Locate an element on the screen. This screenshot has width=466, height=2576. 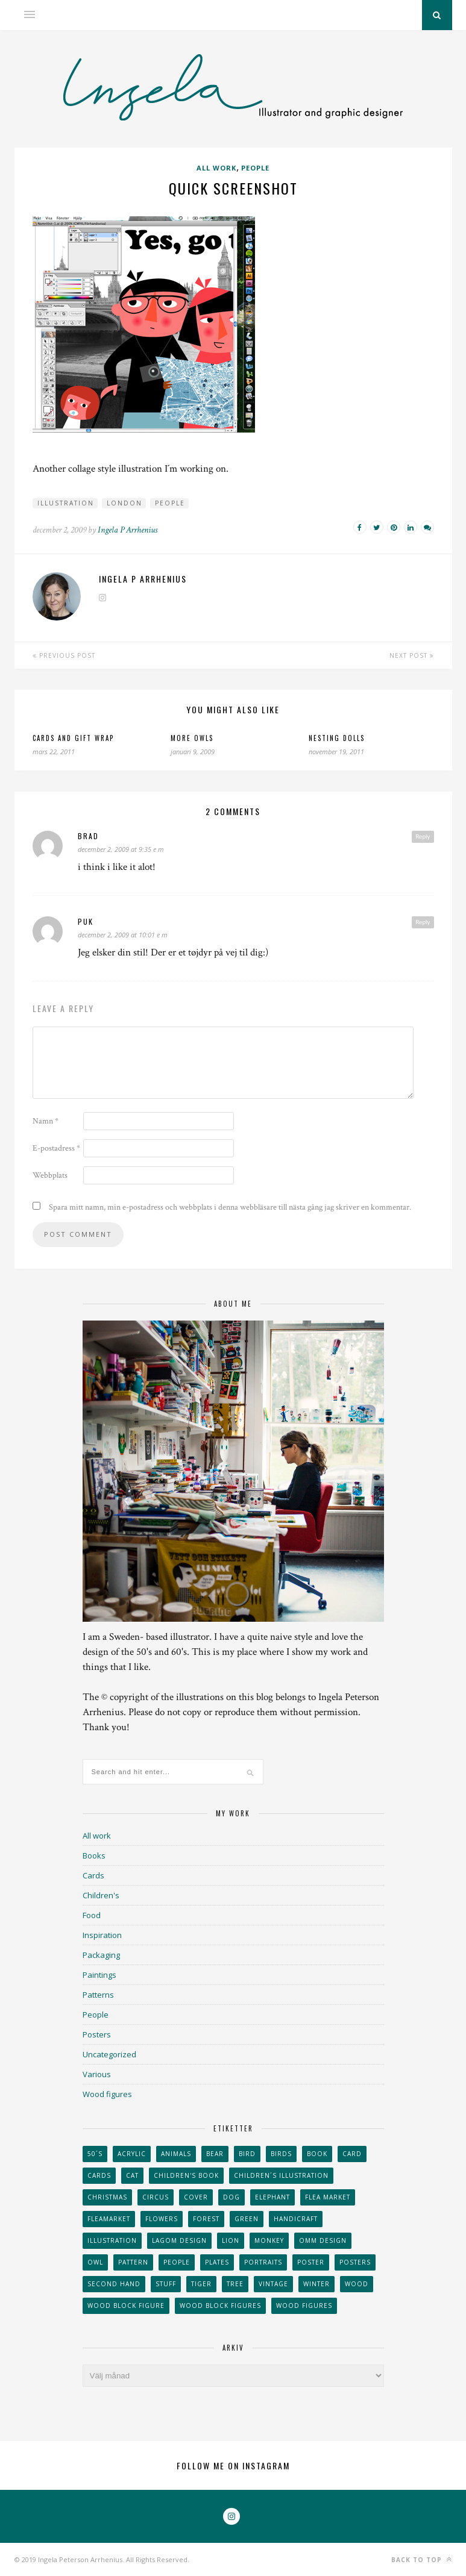
Lagom design [Lagom design (36 objekt)] is located at coordinates (179, 2240).